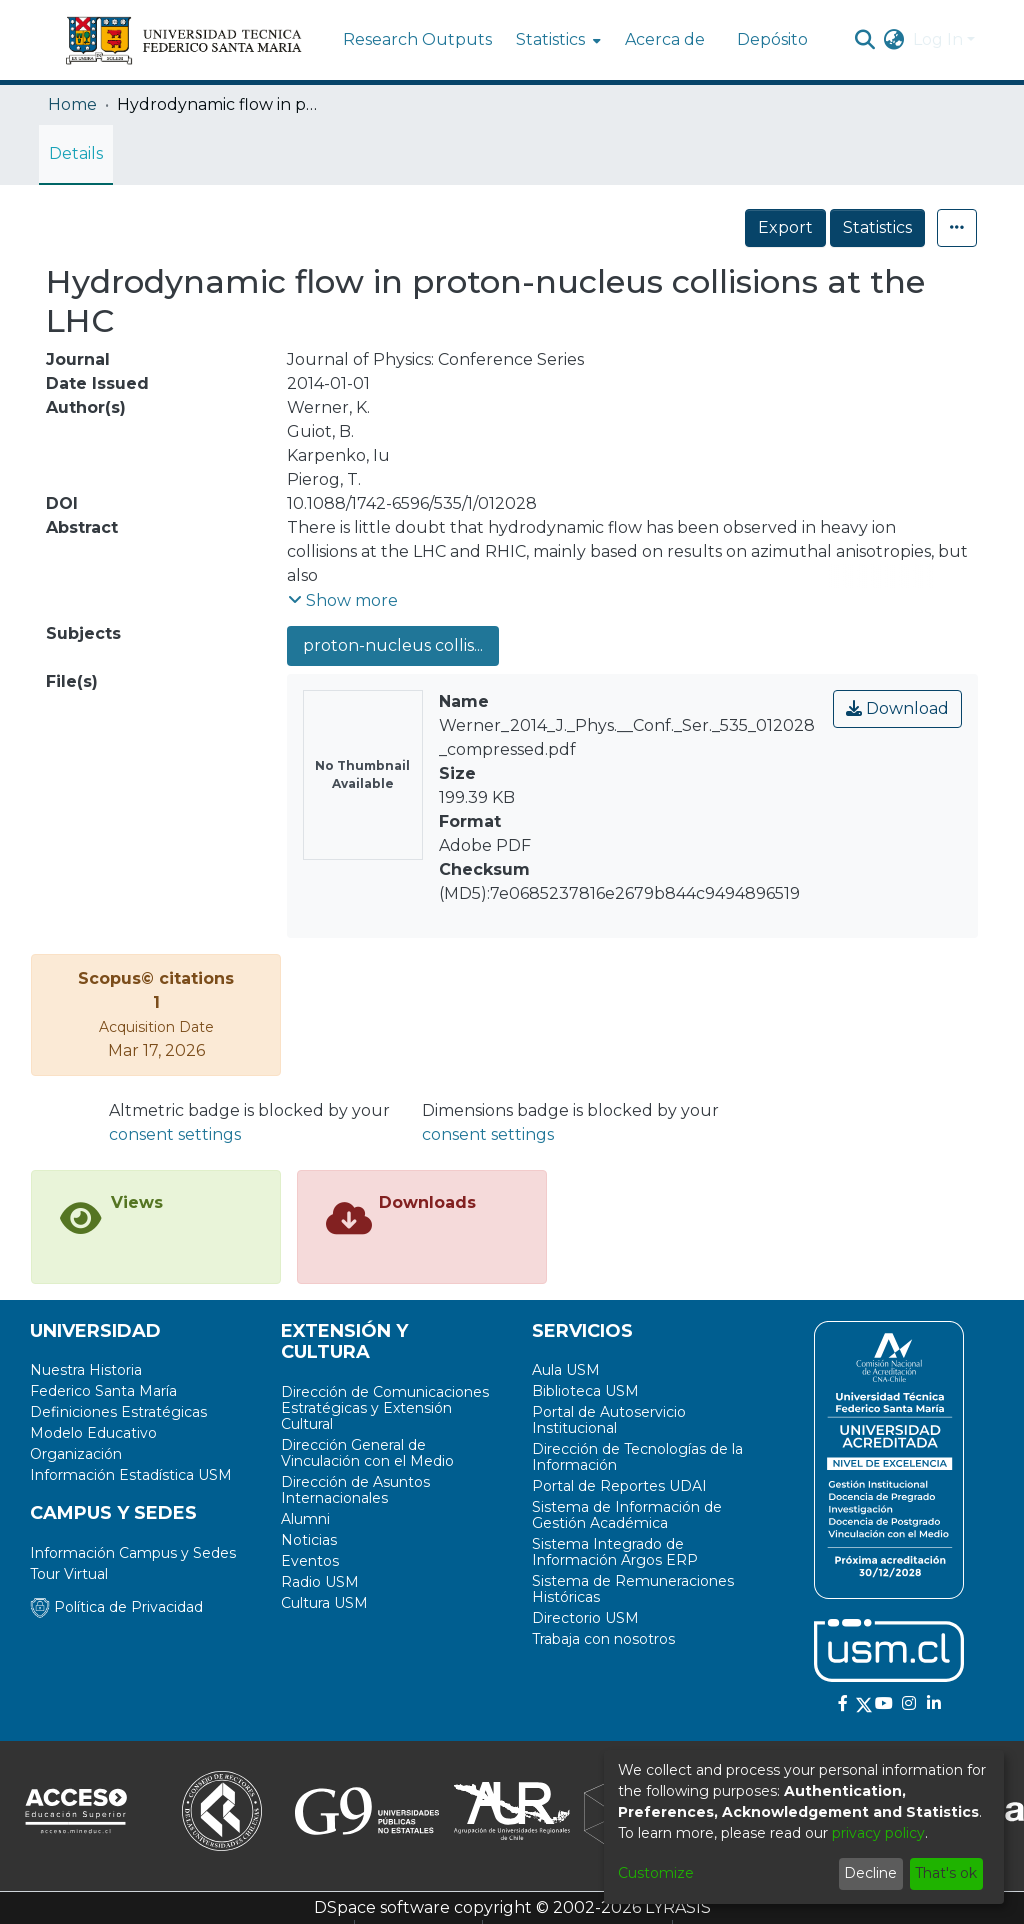  What do you see at coordinates (665, 39) in the screenshot?
I see `Acerca de` at bounding box center [665, 39].